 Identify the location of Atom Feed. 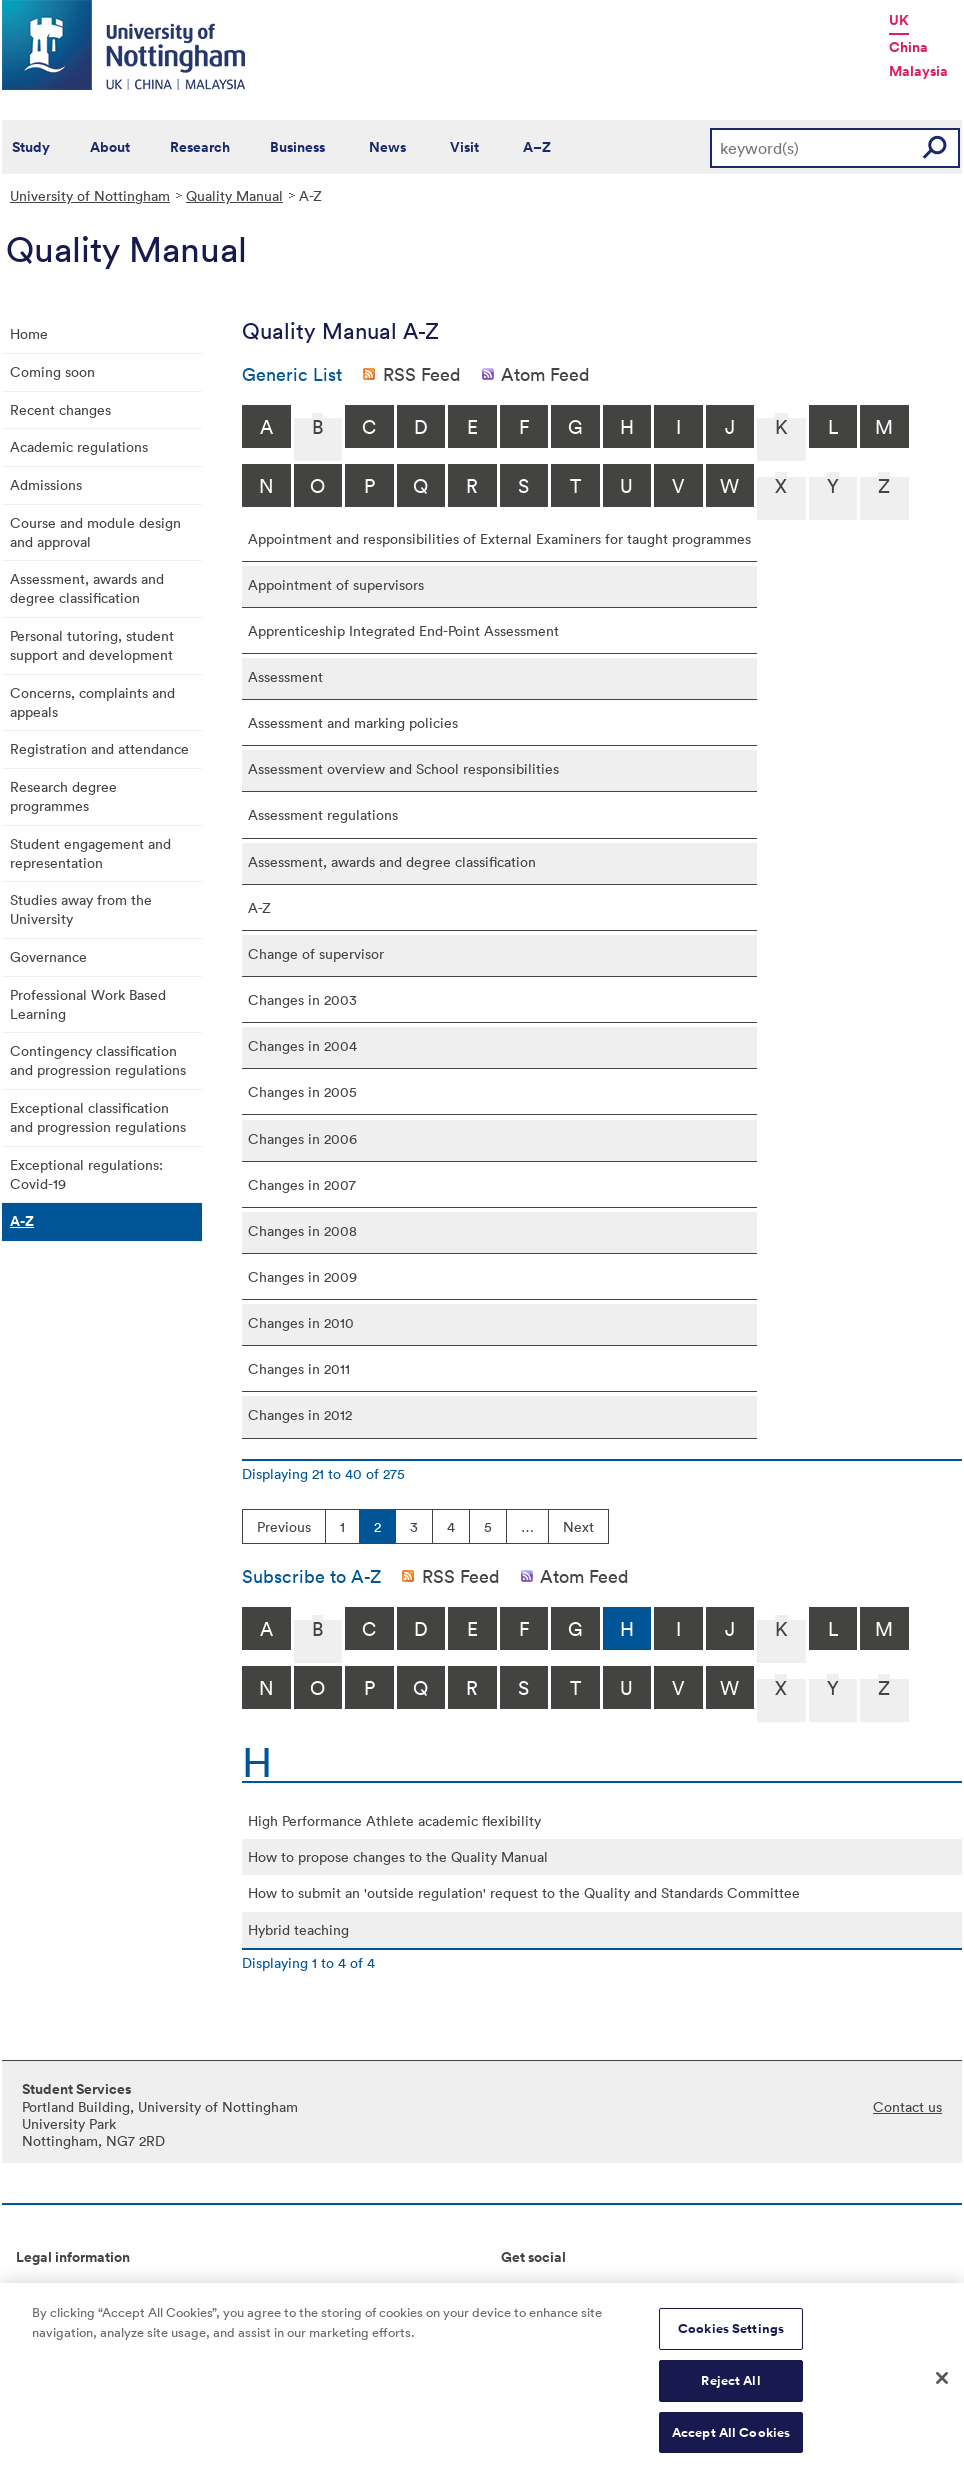
(545, 374).